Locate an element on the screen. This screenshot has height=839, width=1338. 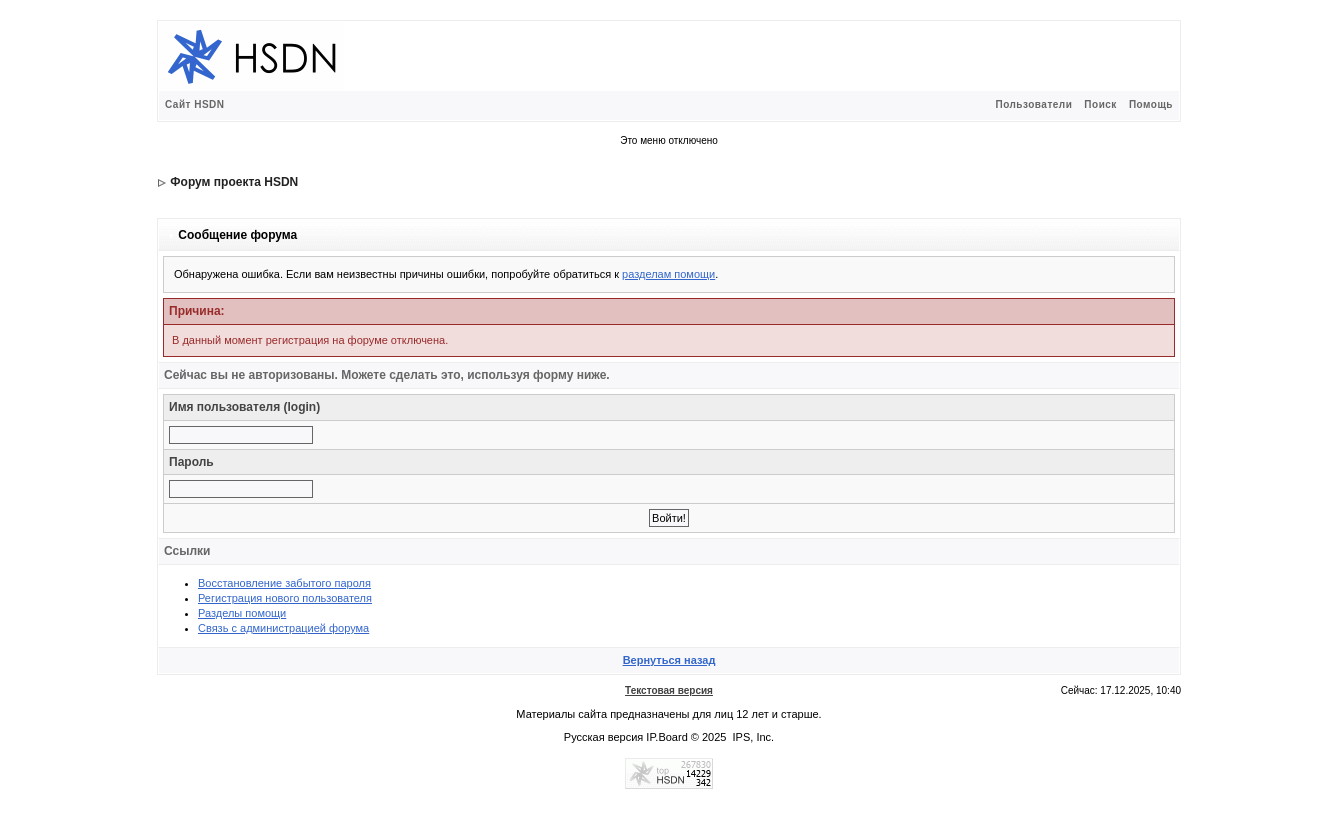
Пользователи is located at coordinates (1033, 104).